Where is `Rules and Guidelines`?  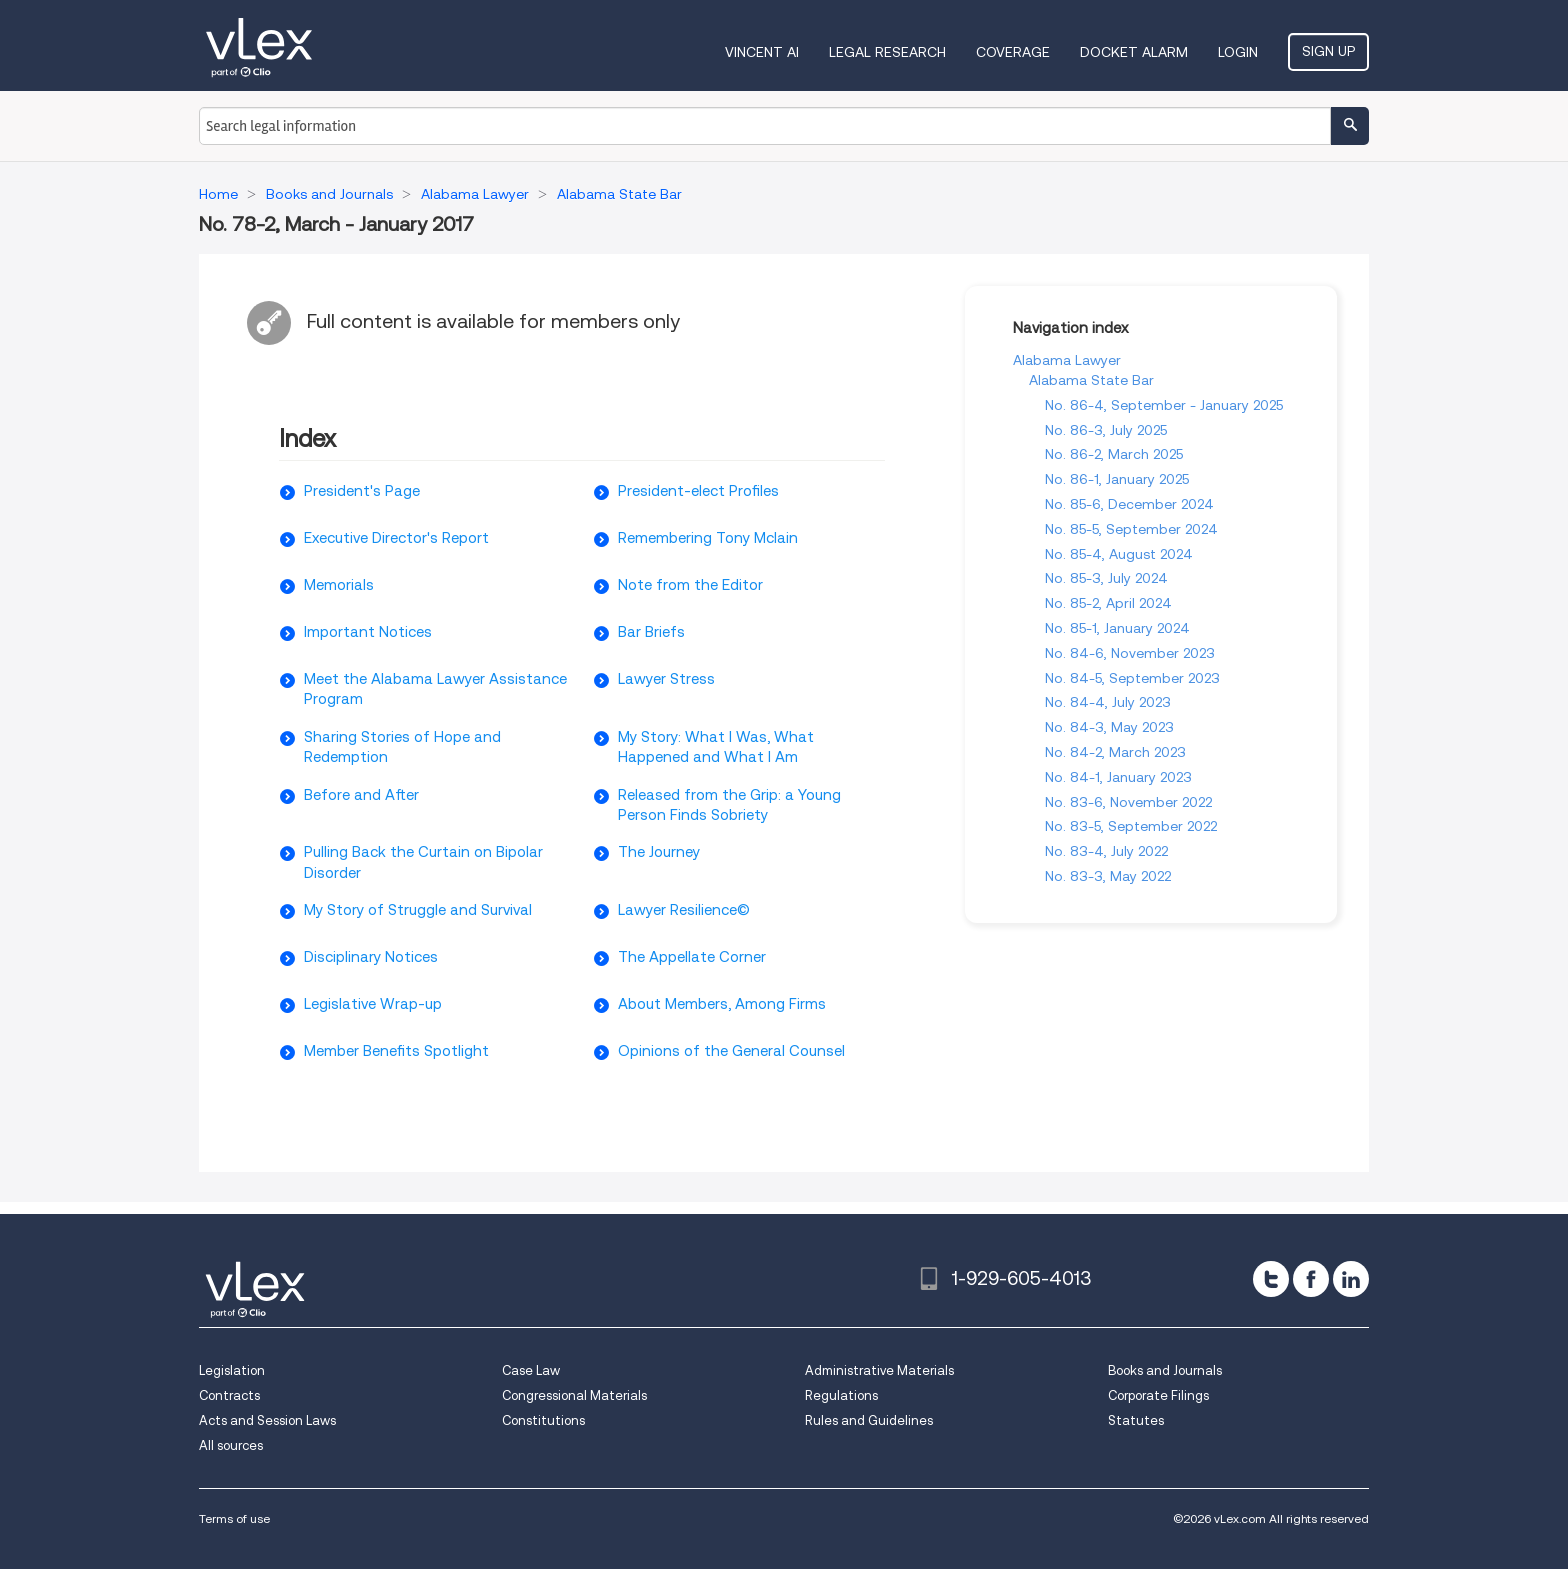 Rules and Guidelines is located at coordinates (869, 1420).